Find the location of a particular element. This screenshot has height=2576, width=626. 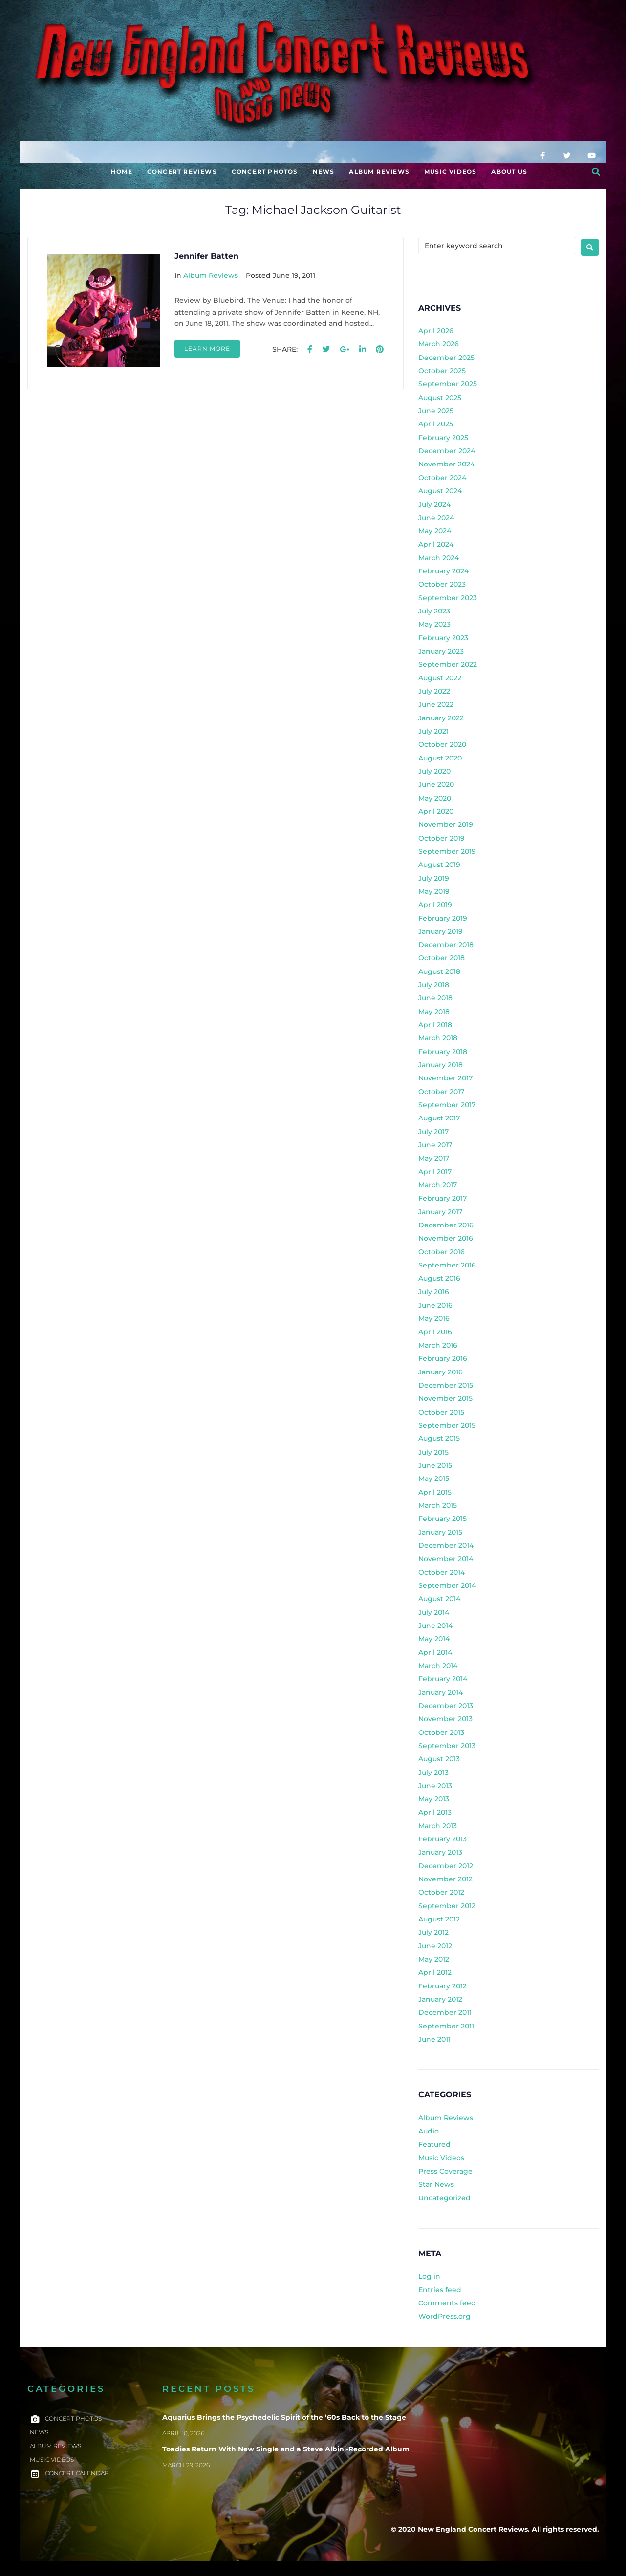

April 2018 is located at coordinates (435, 1024).